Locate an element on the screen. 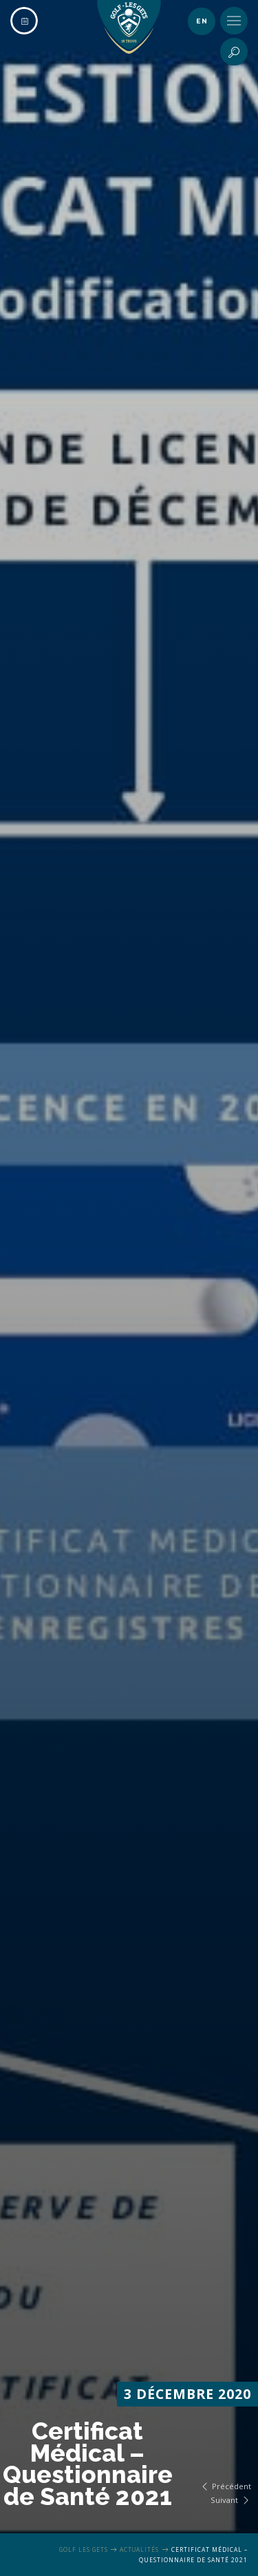  Suivant is located at coordinates (231, 2500).